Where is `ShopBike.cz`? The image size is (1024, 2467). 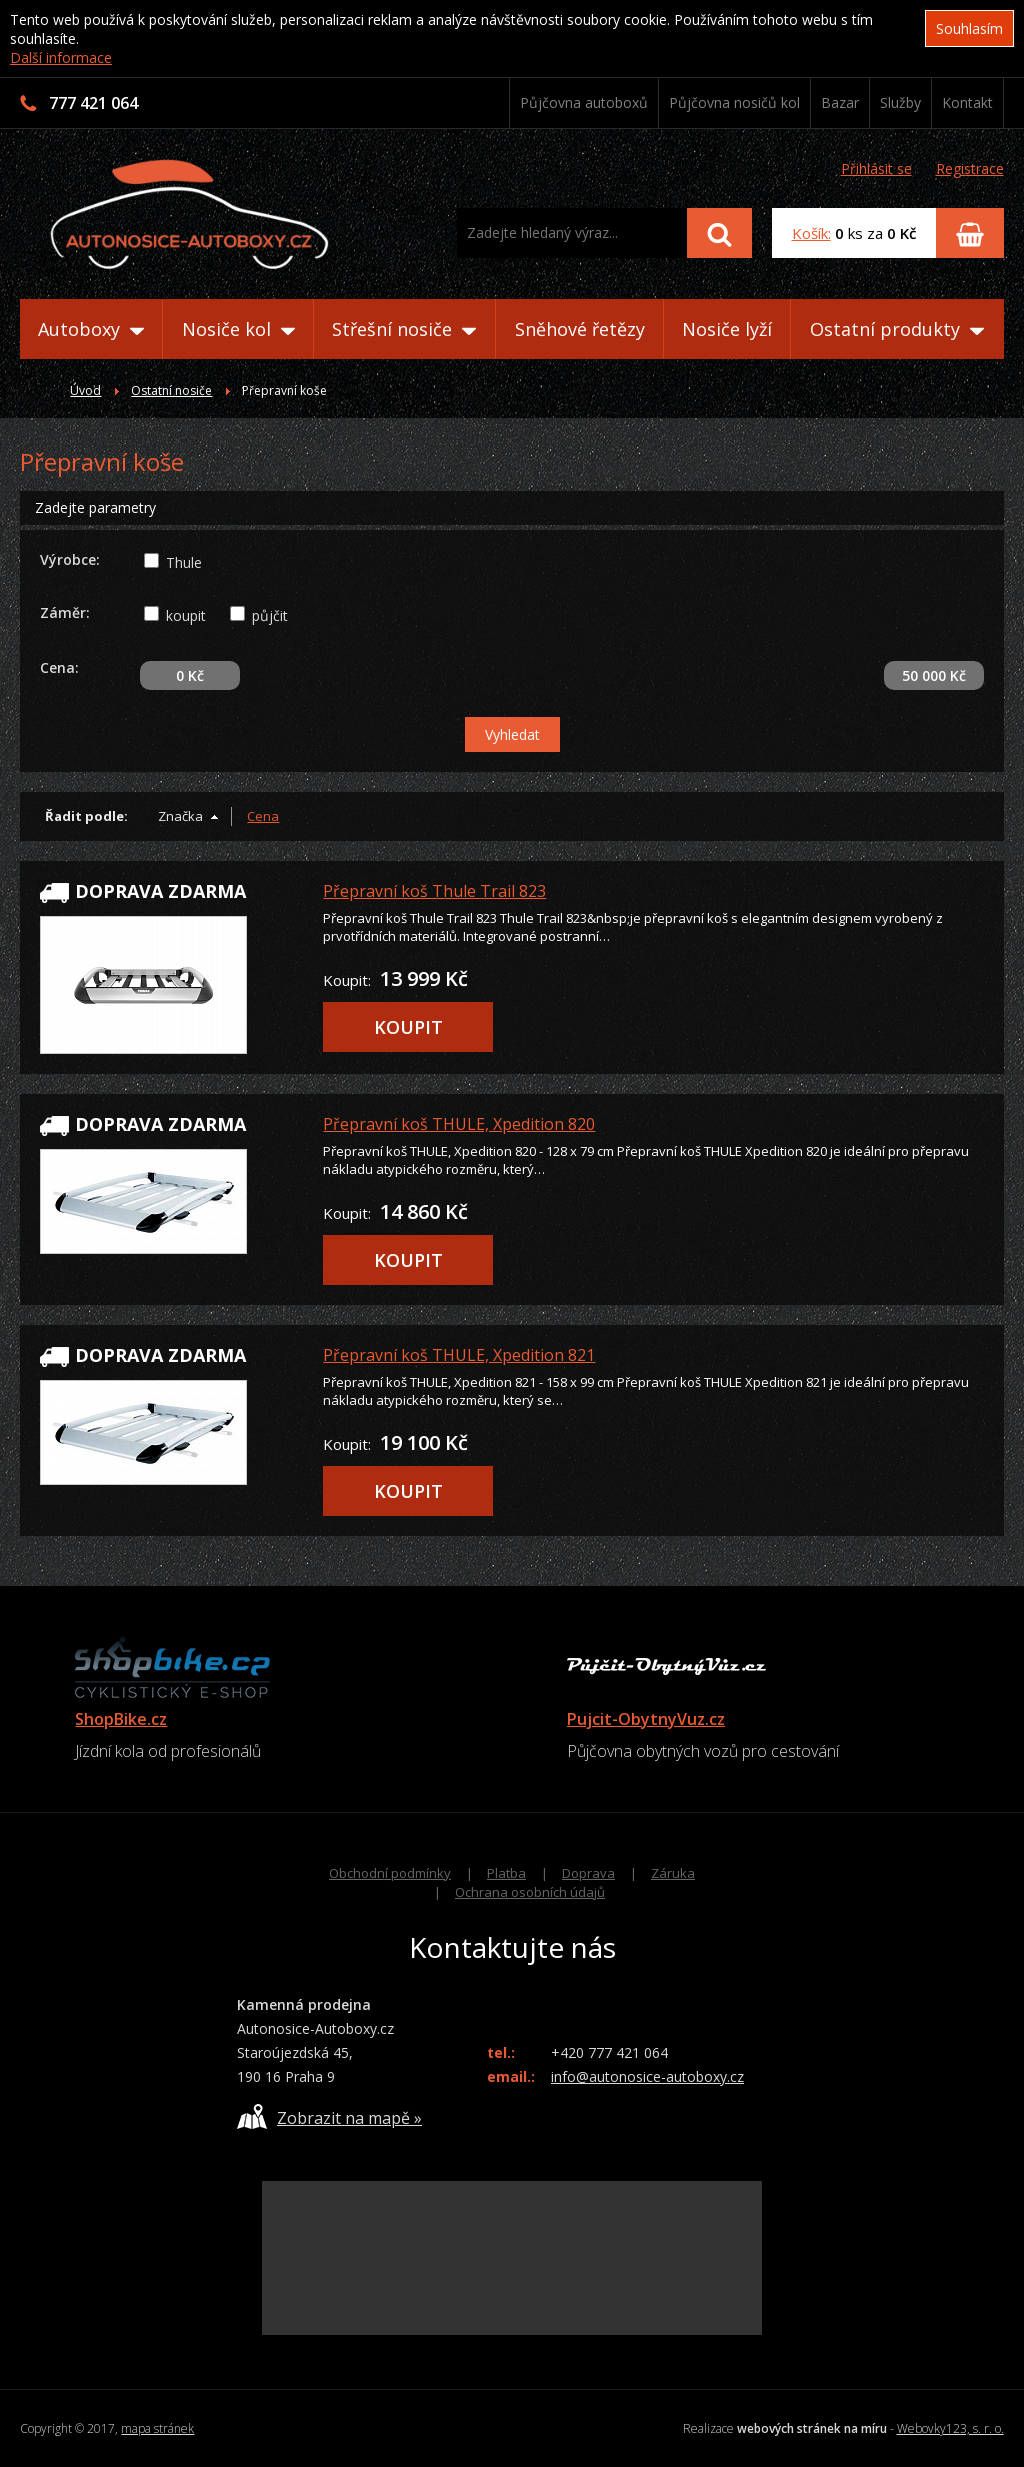
ShopBike.cz is located at coordinates (121, 1719).